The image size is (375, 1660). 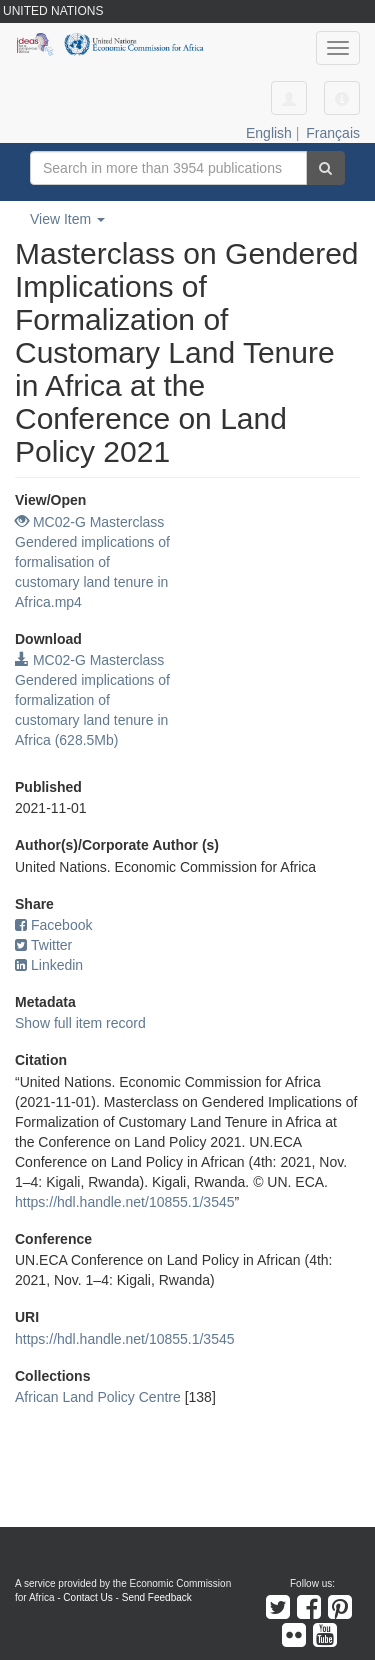 I want to click on https://hdl.handle.net/10855.1/3545, so click(x=125, y=1202).